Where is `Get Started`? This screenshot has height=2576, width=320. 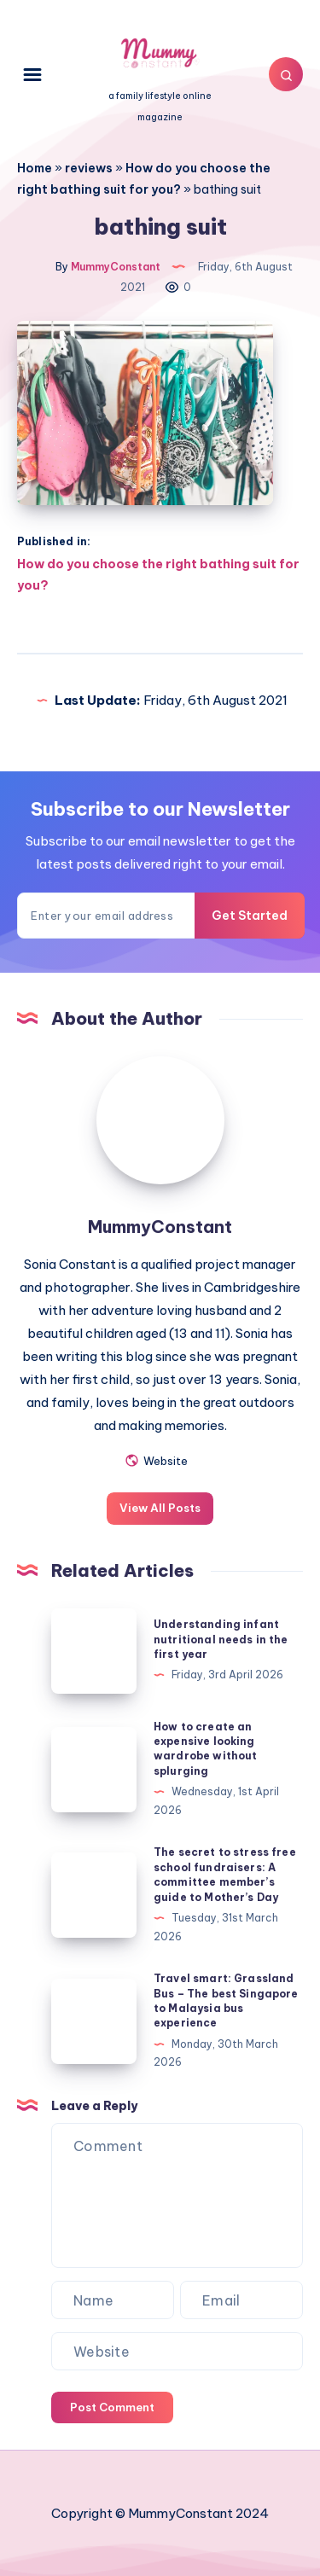
Get Started is located at coordinates (250, 915).